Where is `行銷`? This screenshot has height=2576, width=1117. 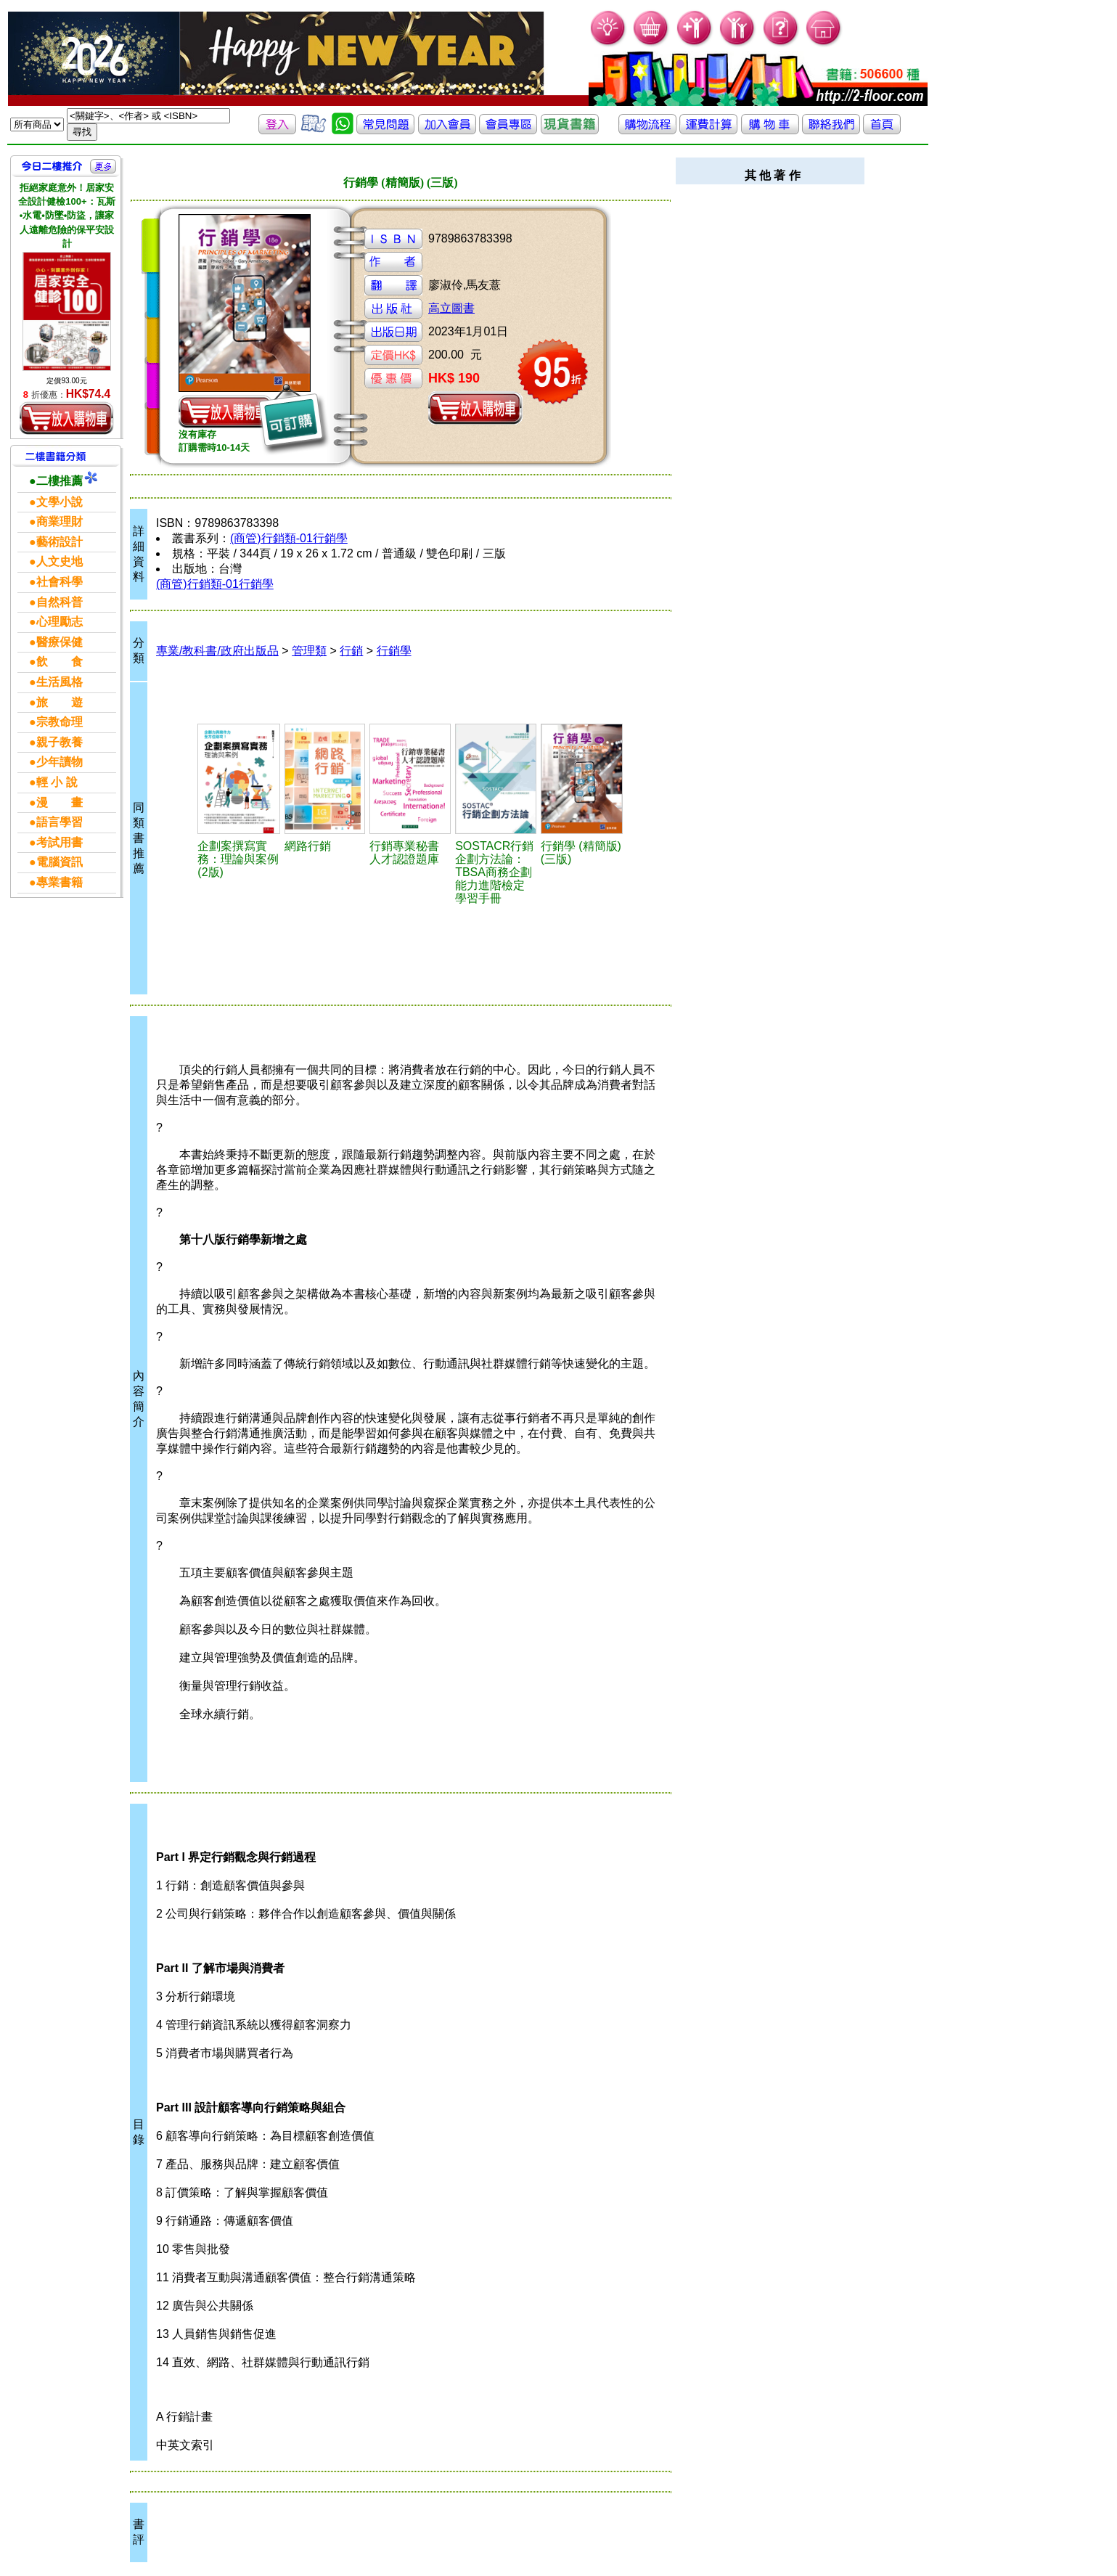 行銷 is located at coordinates (351, 651).